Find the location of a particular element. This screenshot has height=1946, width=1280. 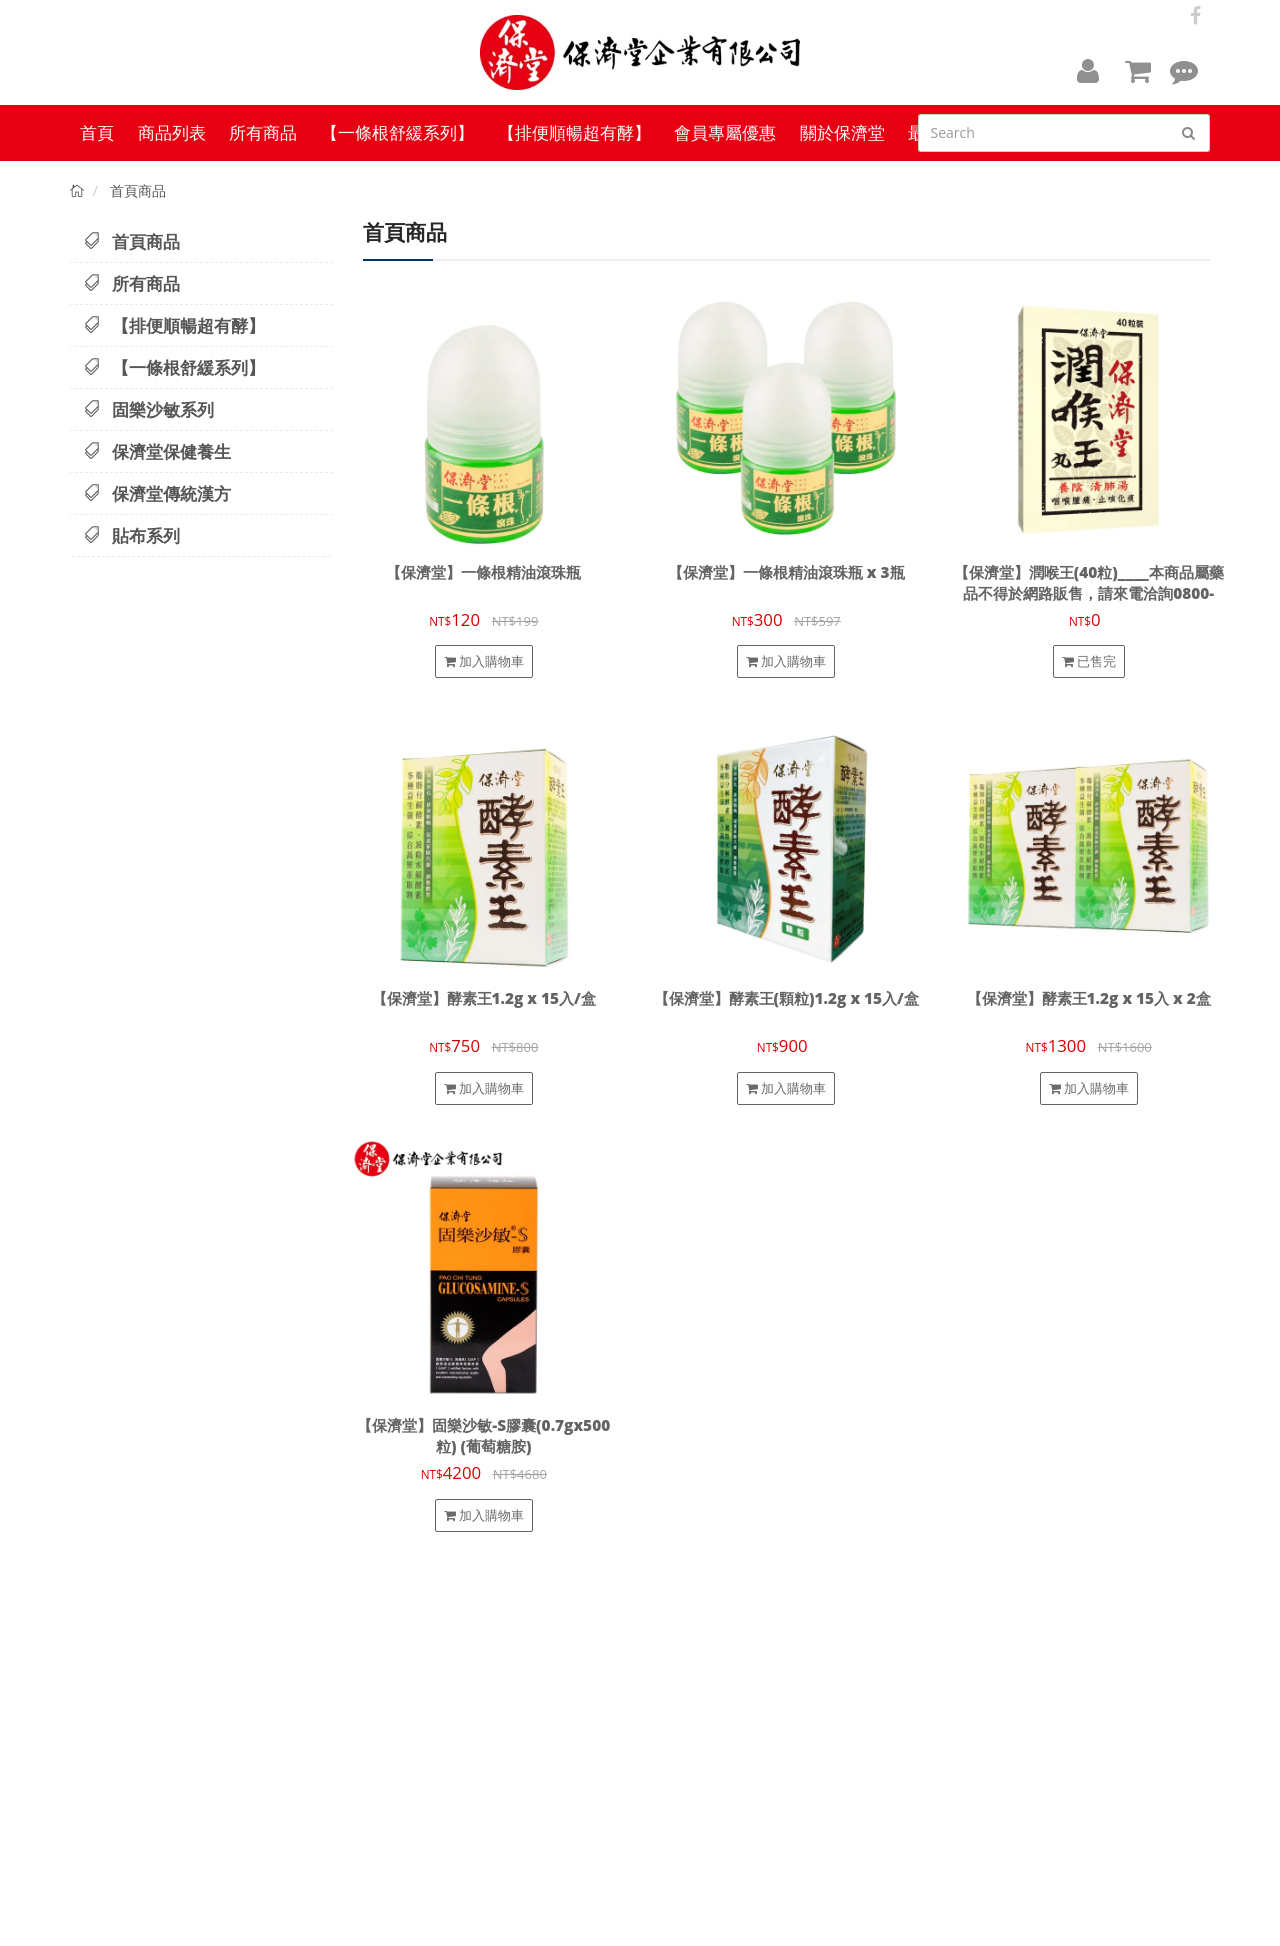

cyberbiz(架EZ) is located at coordinates (451, 1918).